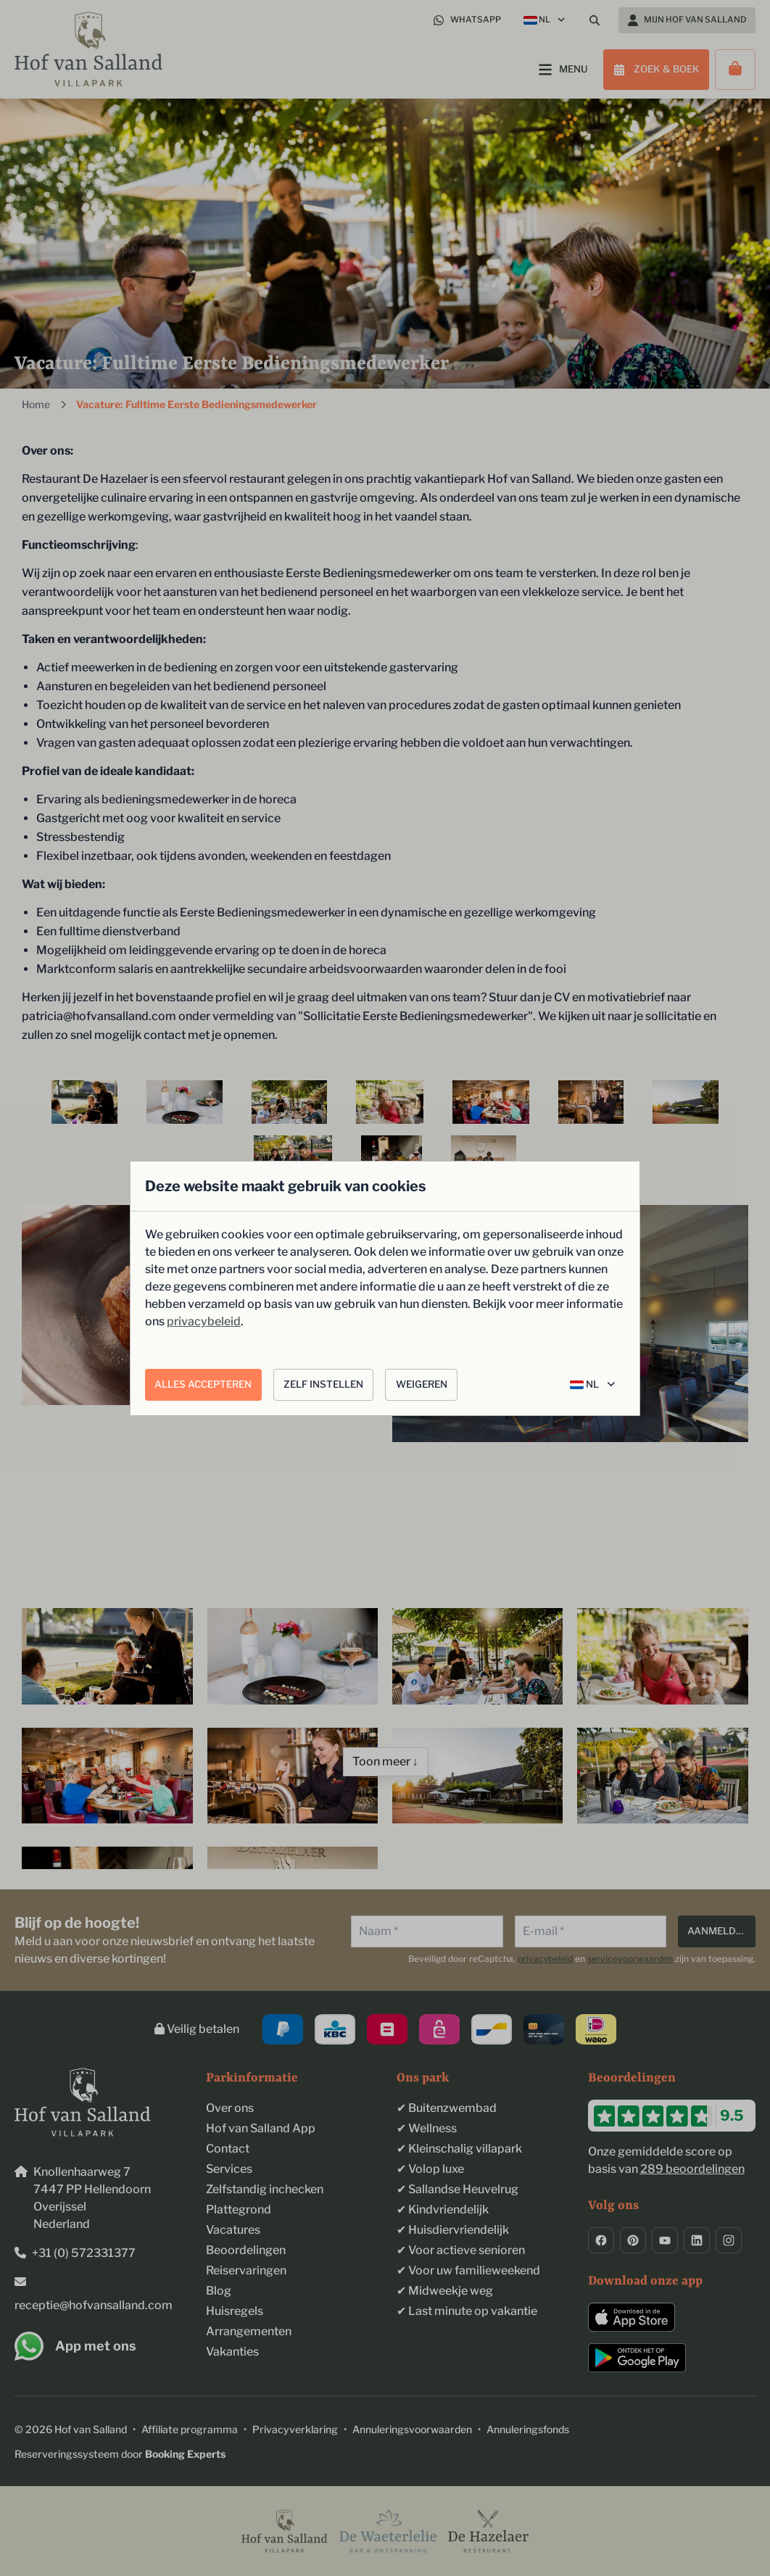 The width and height of the screenshot is (770, 2576). Describe the element at coordinates (204, 1321) in the screenshot. I see `privacybeleid` at that location.